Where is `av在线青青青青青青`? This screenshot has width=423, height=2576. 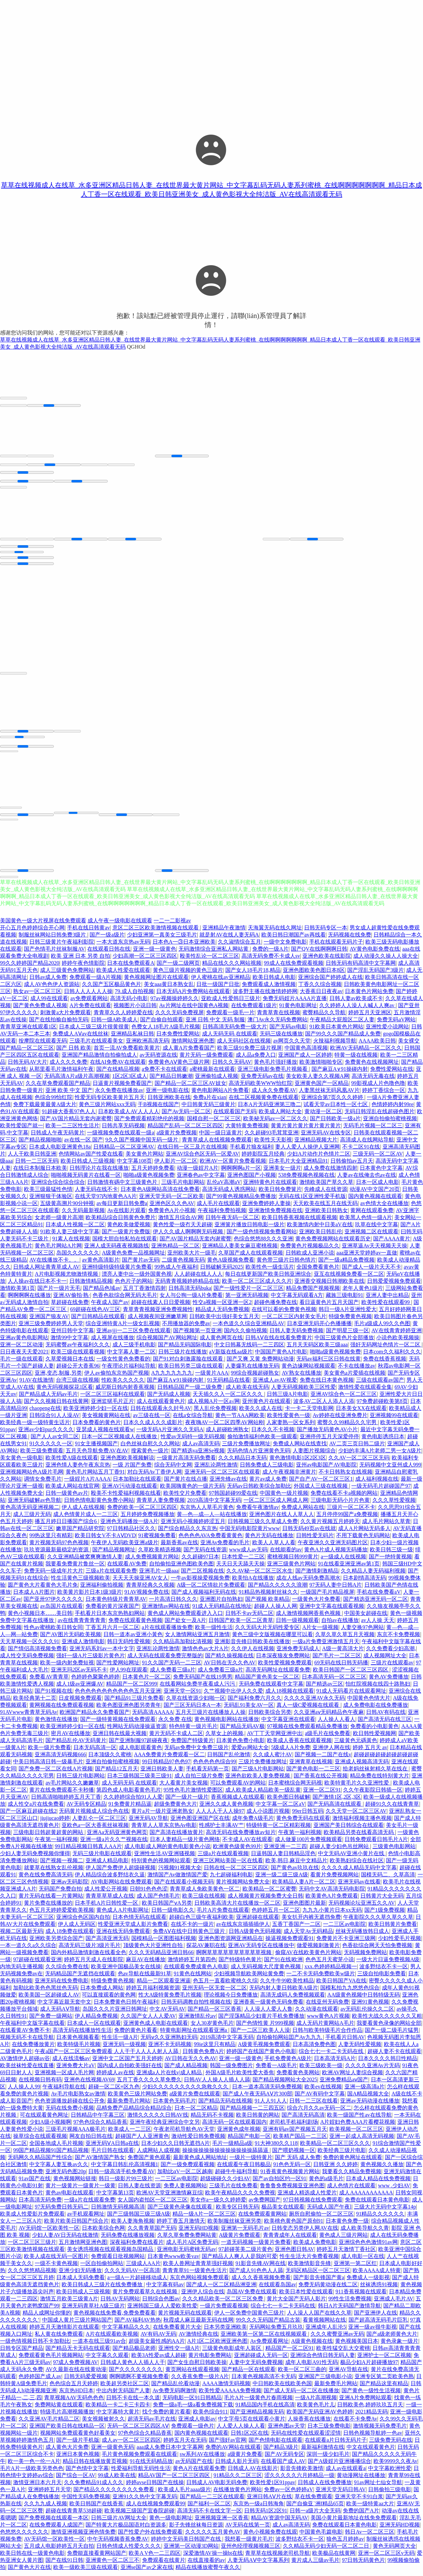
av在线青青青青青青 is located at coordinates (82, 1625).